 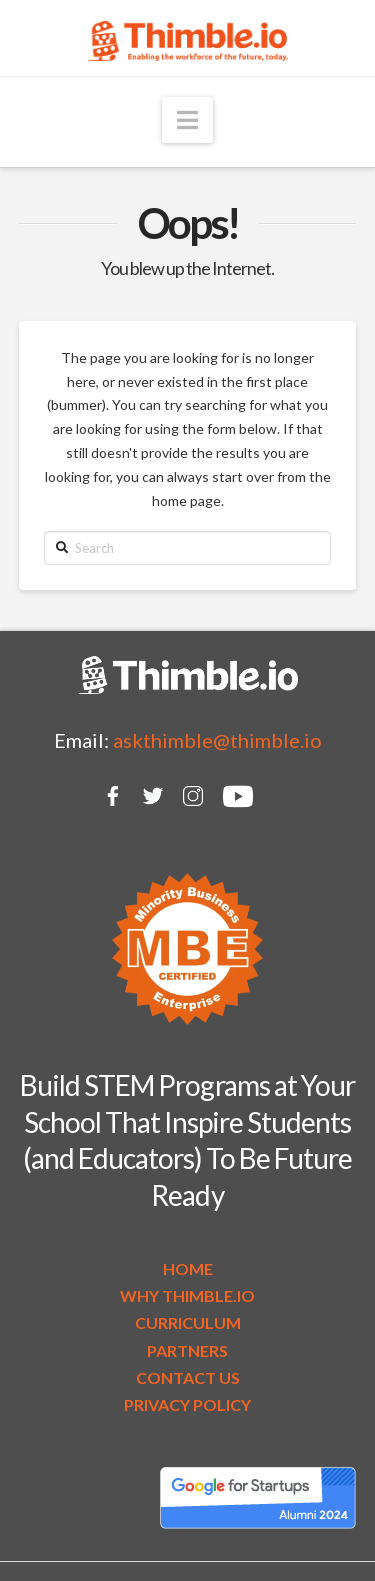 What do you see at coordinates (187, 1350) in the screenshot?
I see `PARTNERS` at bounding box center [187, 1350].